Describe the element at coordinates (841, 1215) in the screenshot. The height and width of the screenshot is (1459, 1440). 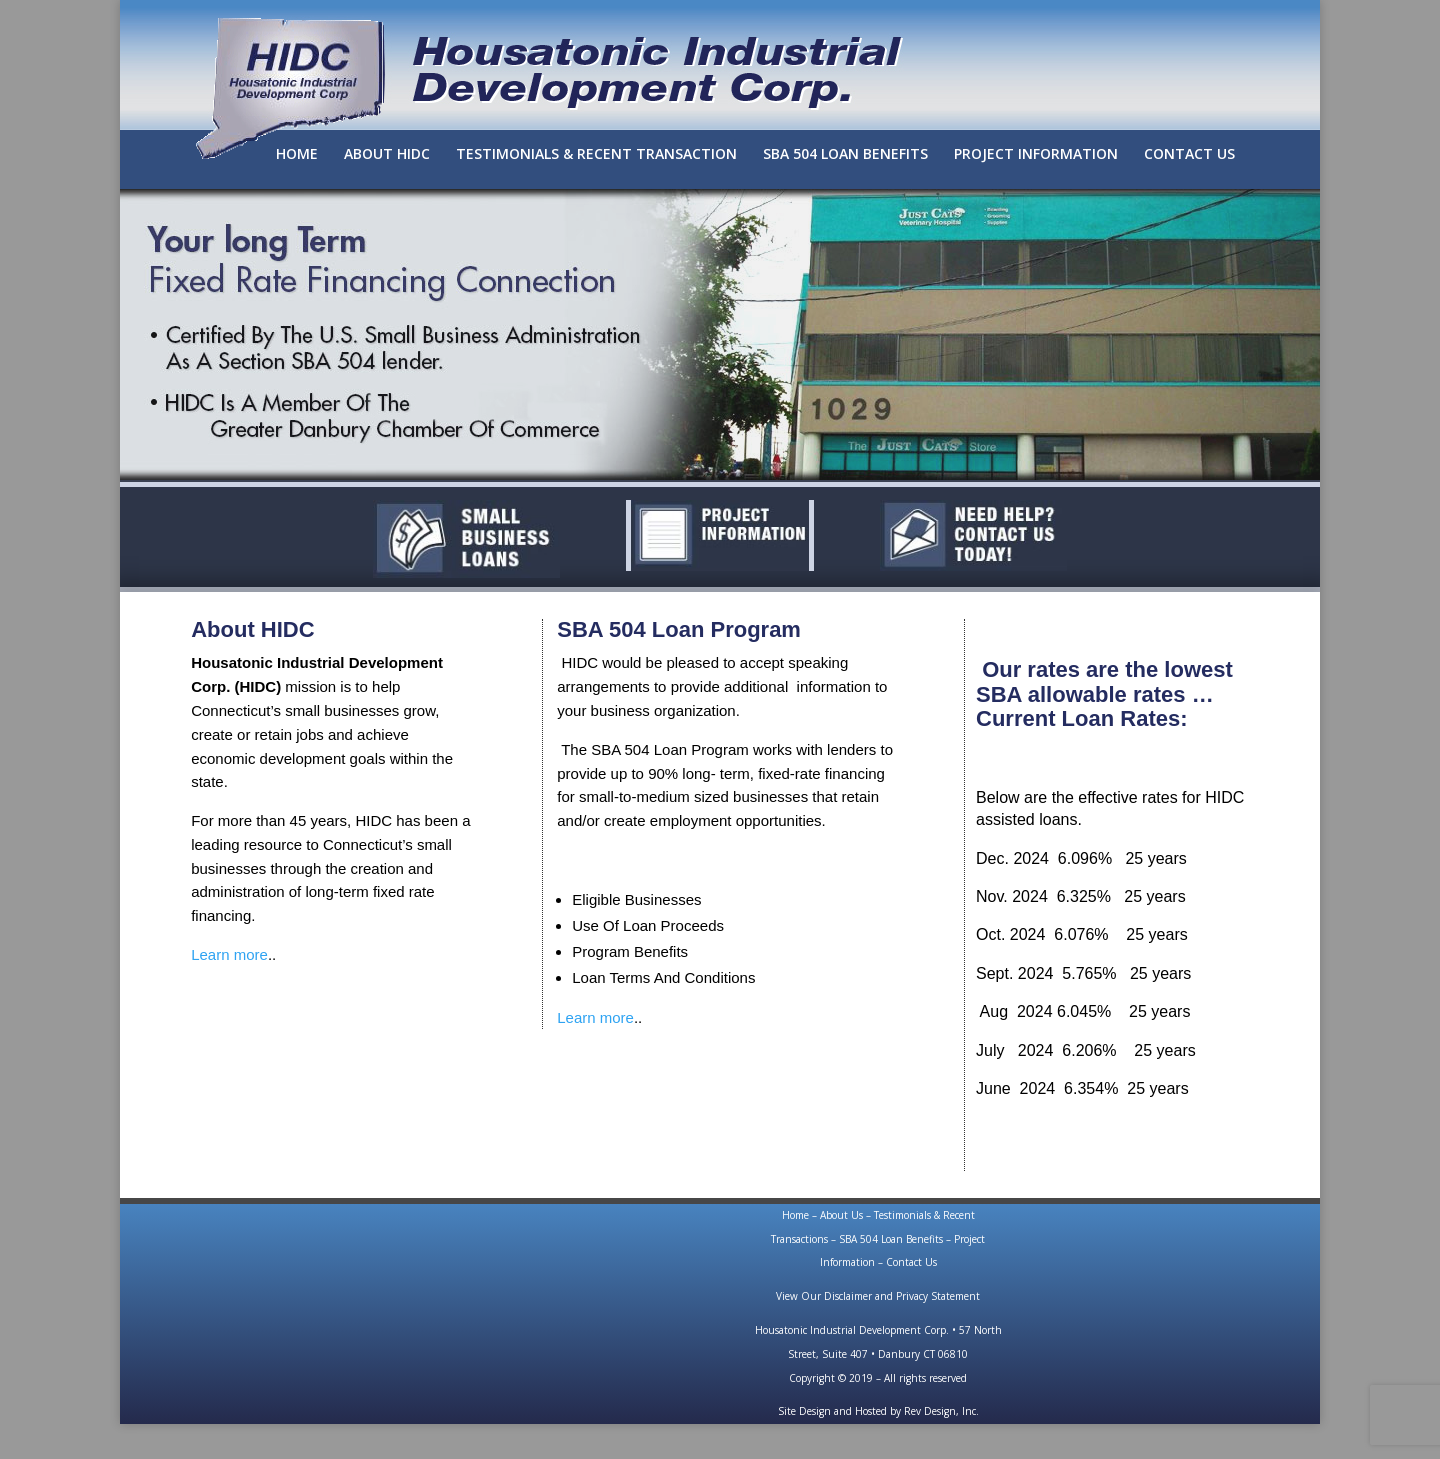
I see `About Us` at that location.